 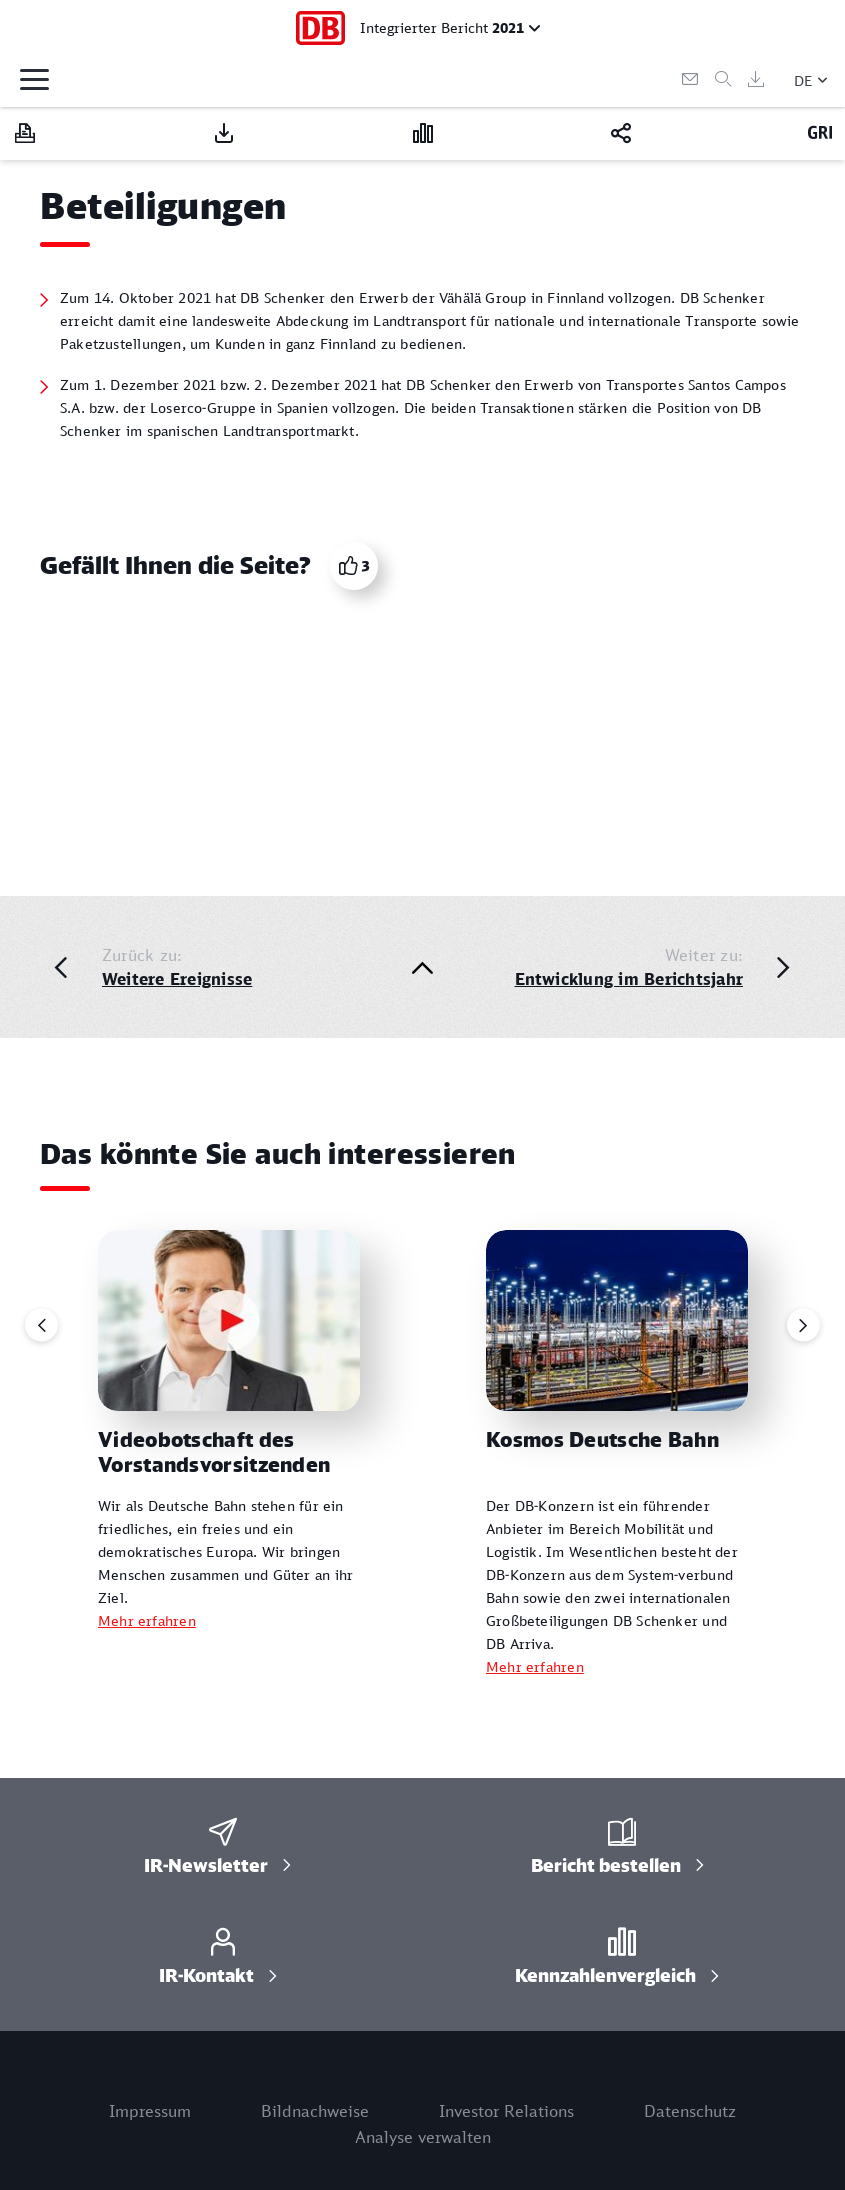 I want to click on Datenschutz, so click(x=690, y=2111).